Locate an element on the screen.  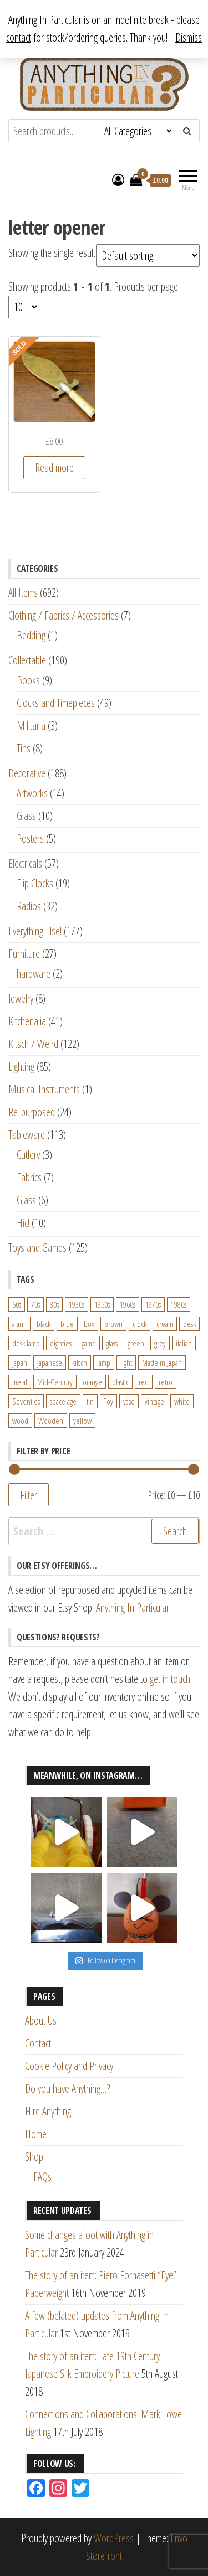
grey [grey (26 products)] is located at coordinates (160, 1343).